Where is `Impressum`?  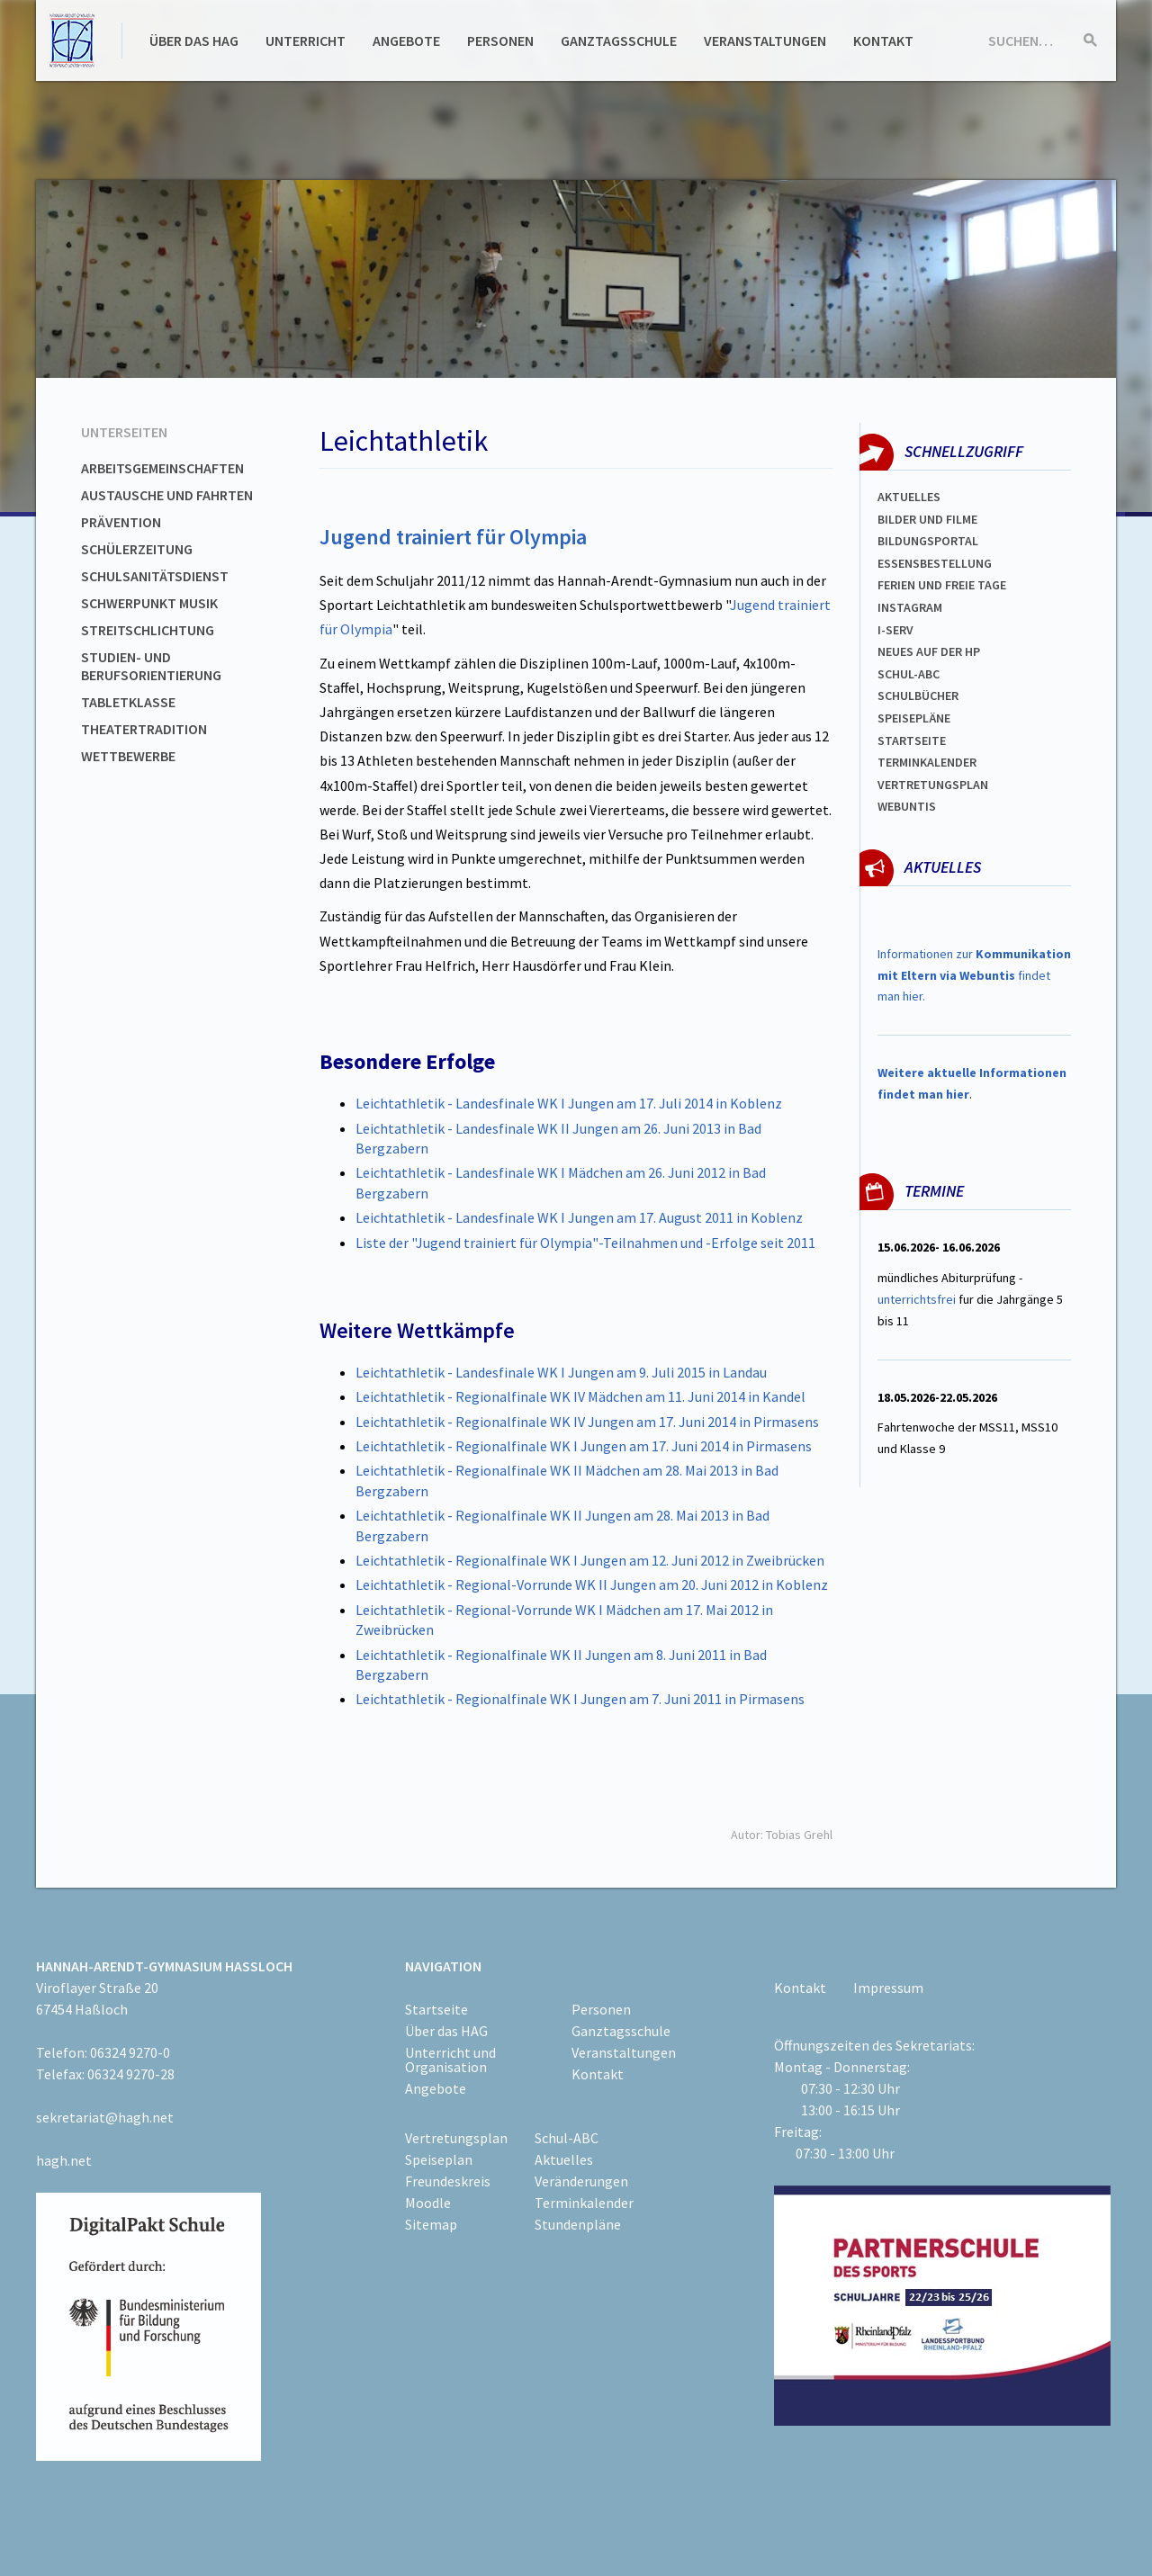
Impressum is located at coordinates (888, 1988).